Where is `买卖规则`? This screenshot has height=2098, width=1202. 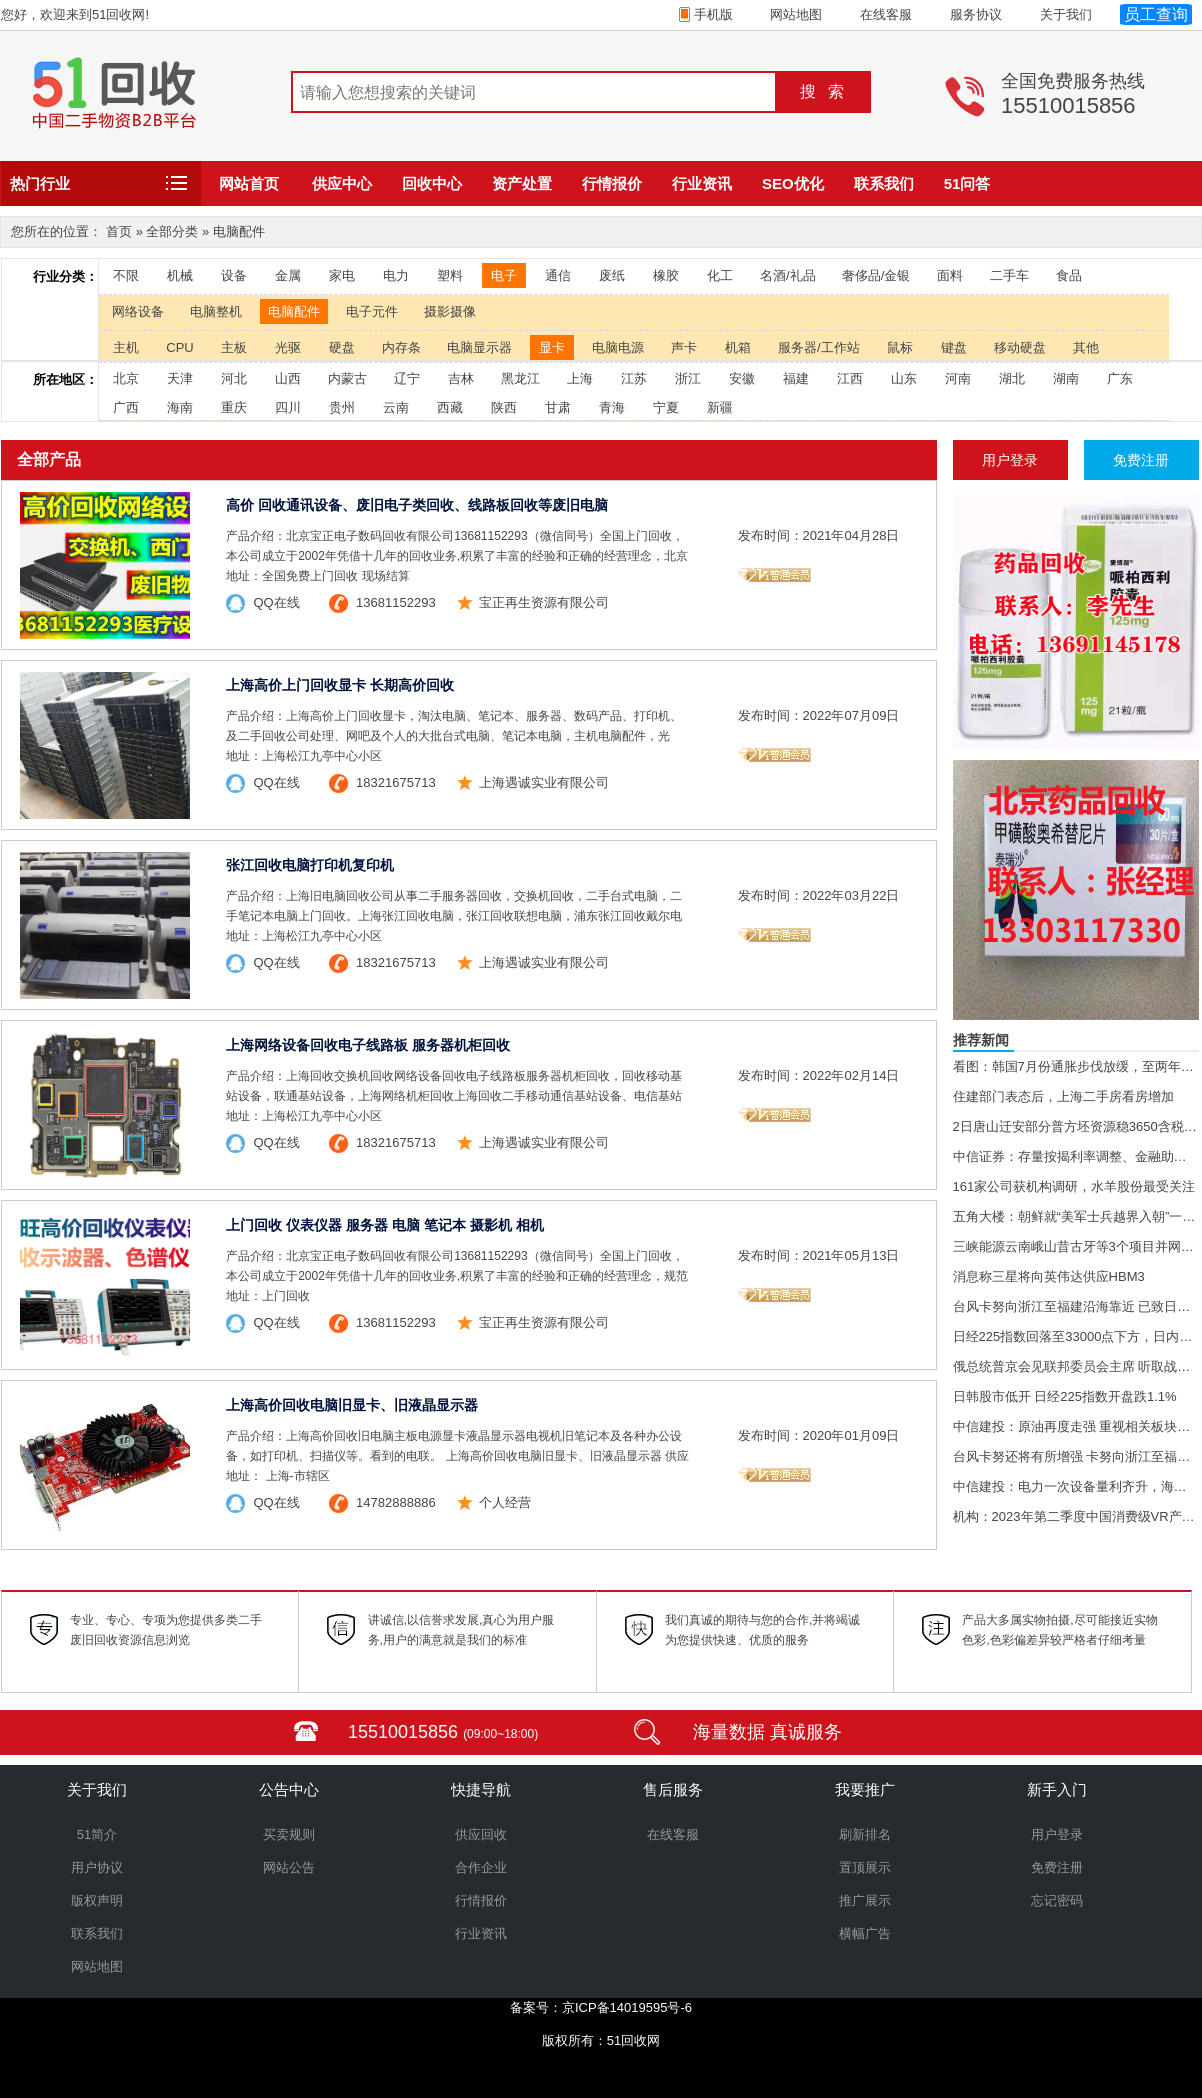 买卖规则 is located at coordinates (289, 1834).